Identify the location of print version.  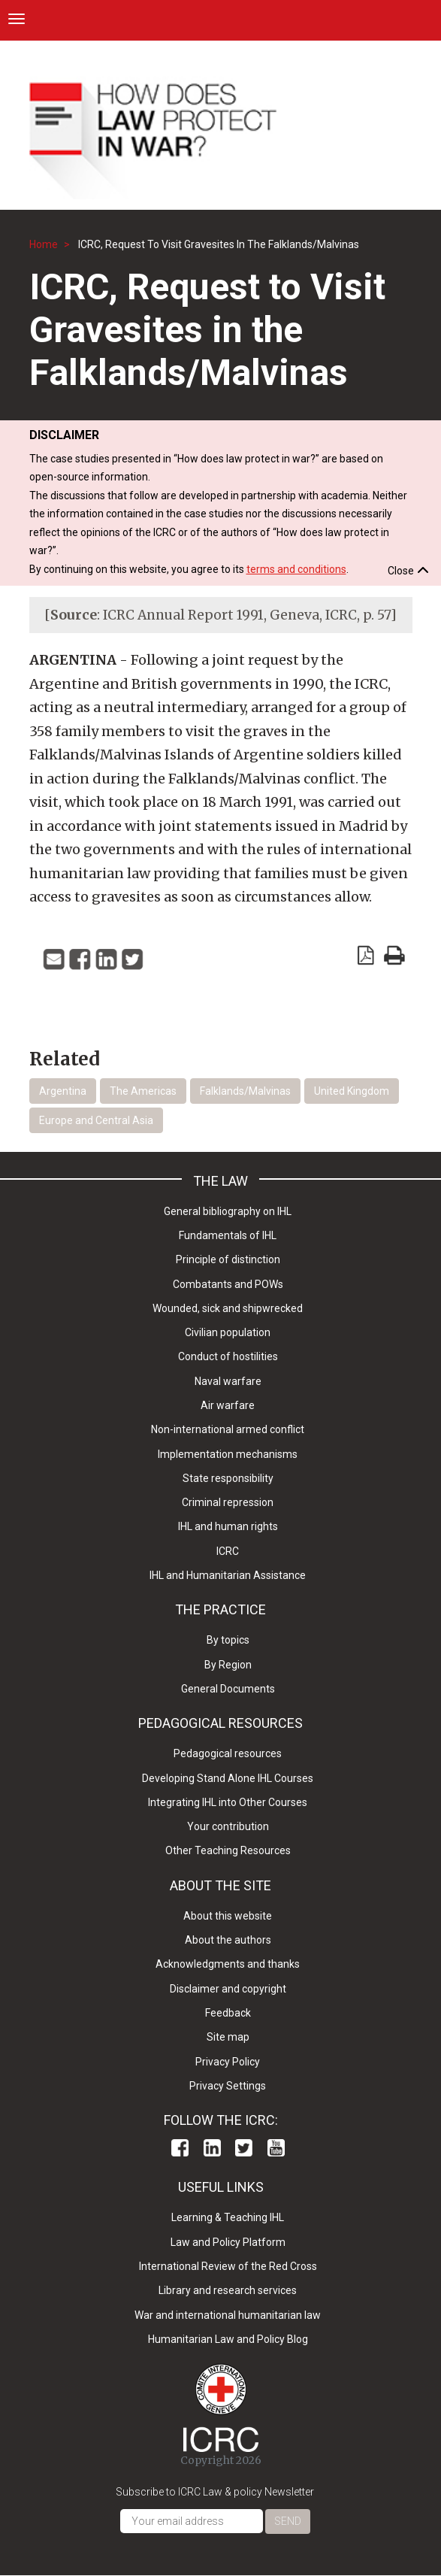
(394, 955).